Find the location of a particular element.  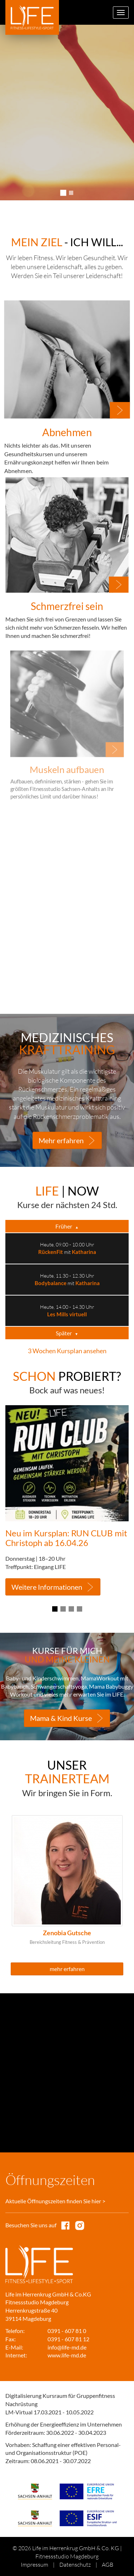

AGB is located at coordinates (107, 2564).